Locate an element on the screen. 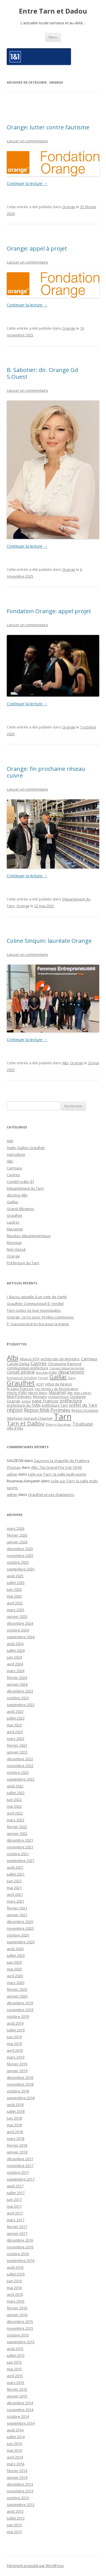 Image resolution: width=106 pixels, height=2576 pixels. archéosite de Montans [archéosite de Montans (26 éléments)] is located at coordinates (60, 1358).